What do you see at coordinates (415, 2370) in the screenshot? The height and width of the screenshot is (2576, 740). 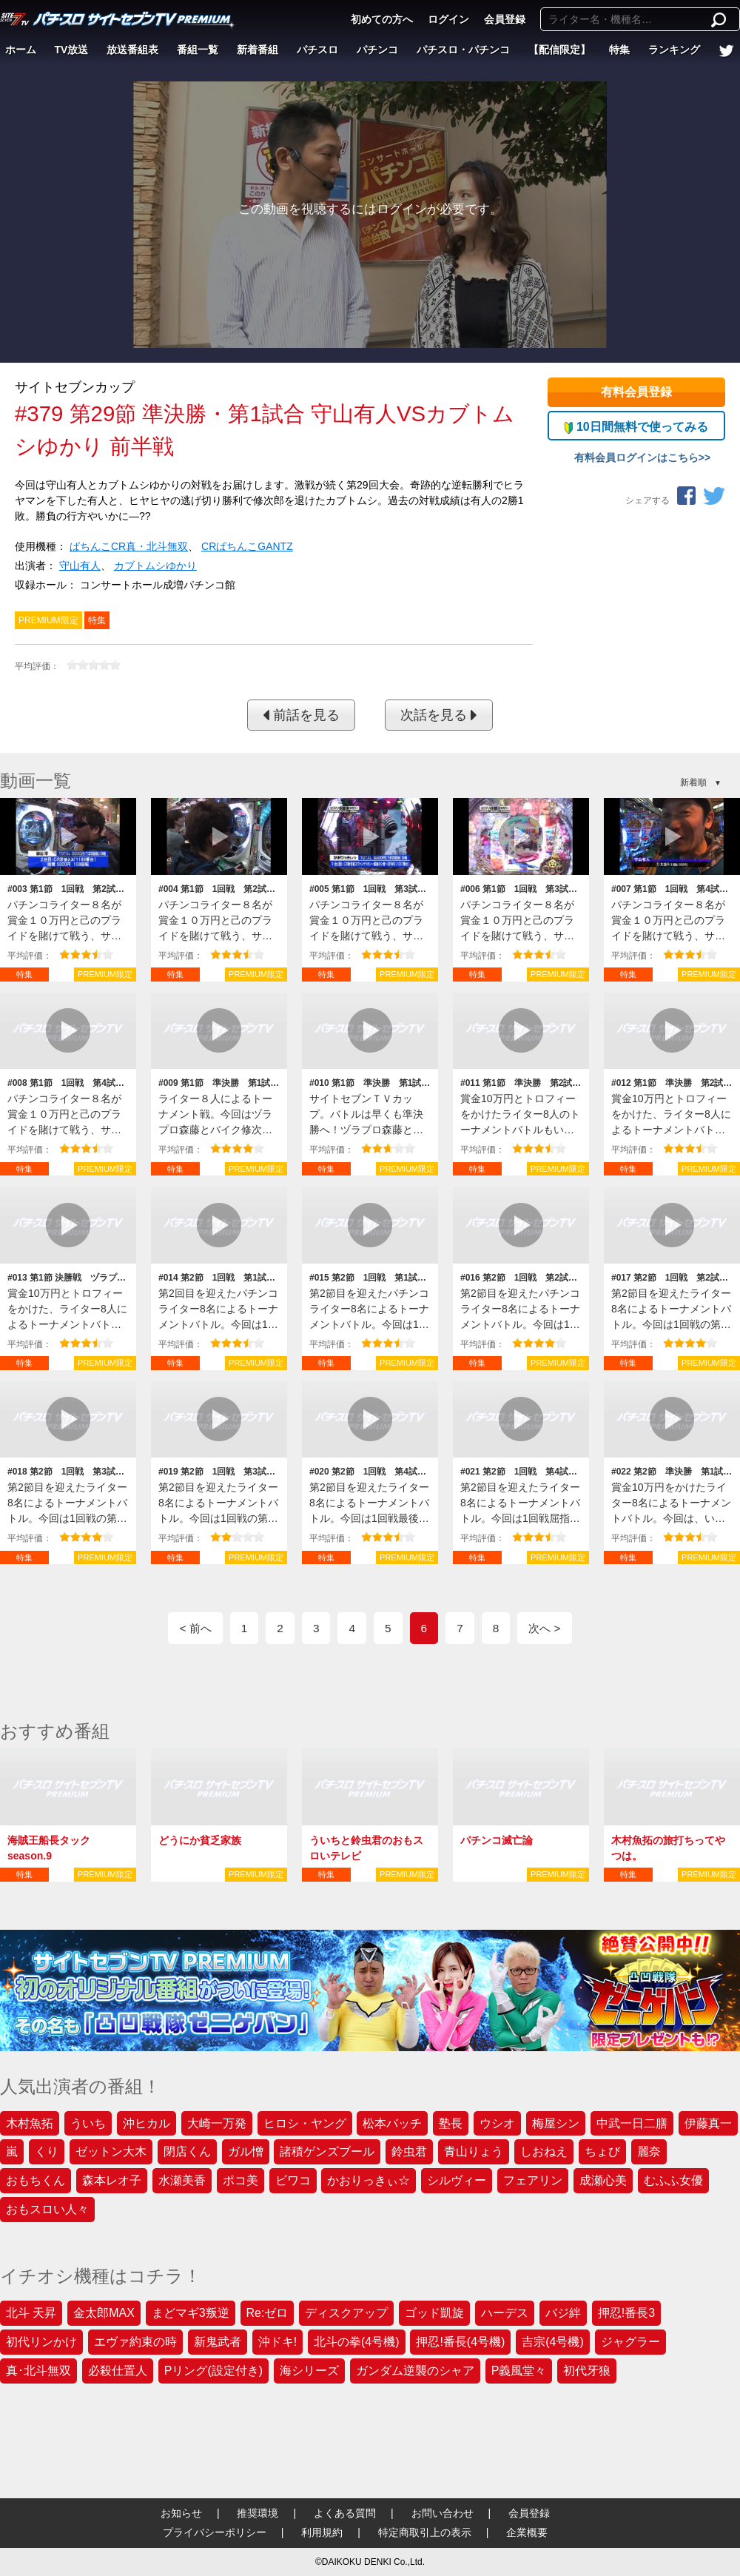 I see `ガンダム逆襲のシャア` at bounding box center [415, 2370].